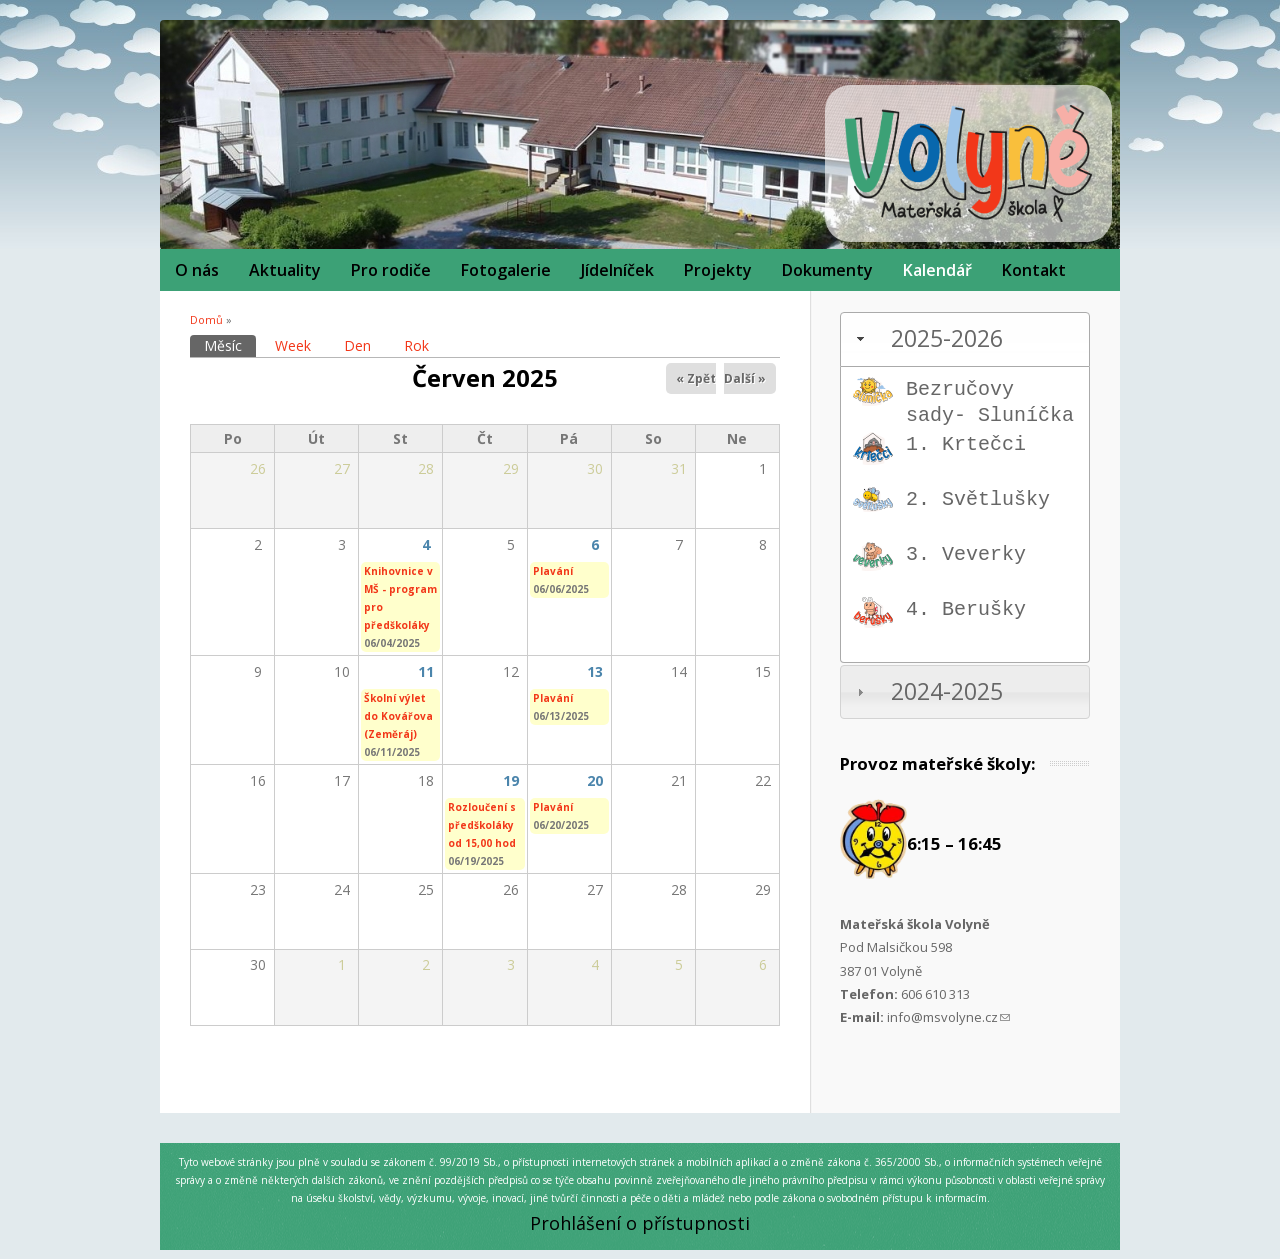 Image resolution: width=1280 pixels, height=1259 pixels. Describe the element at coordinates (617, 270) in the screenshot. I see `Jídelníček` at that location.